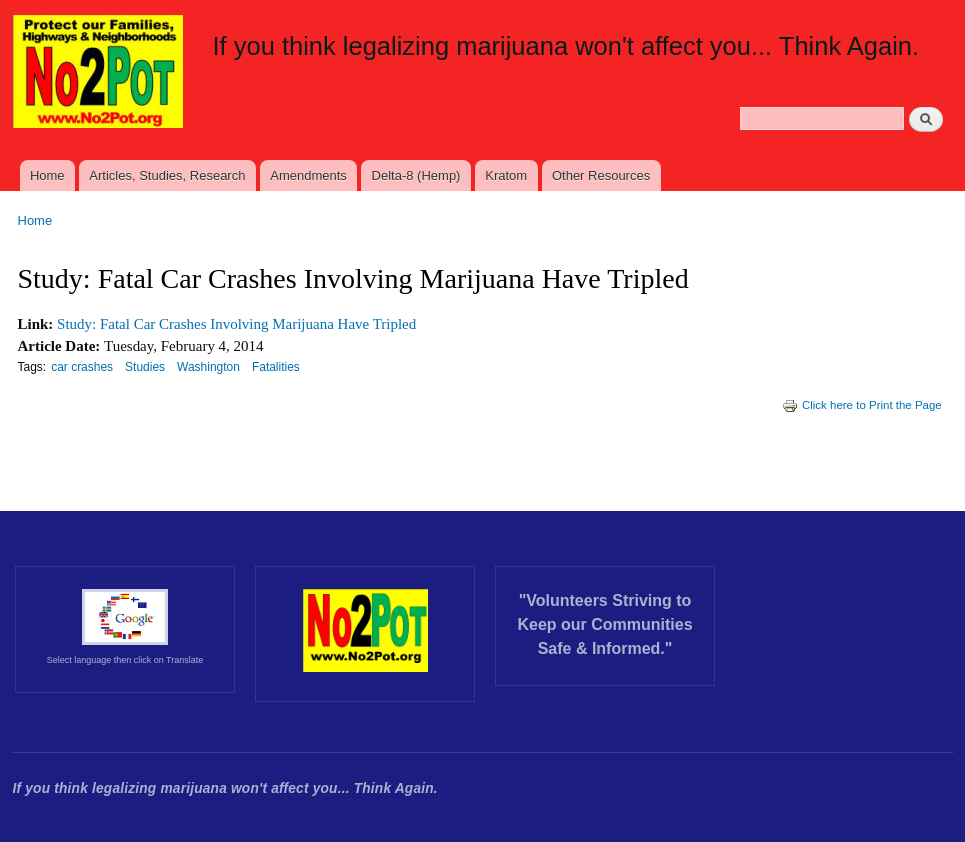  What do you see at coordinates (862, 405) in the screenshot?
I see `Click here to Print the Page` at bounding box center [862, 405].